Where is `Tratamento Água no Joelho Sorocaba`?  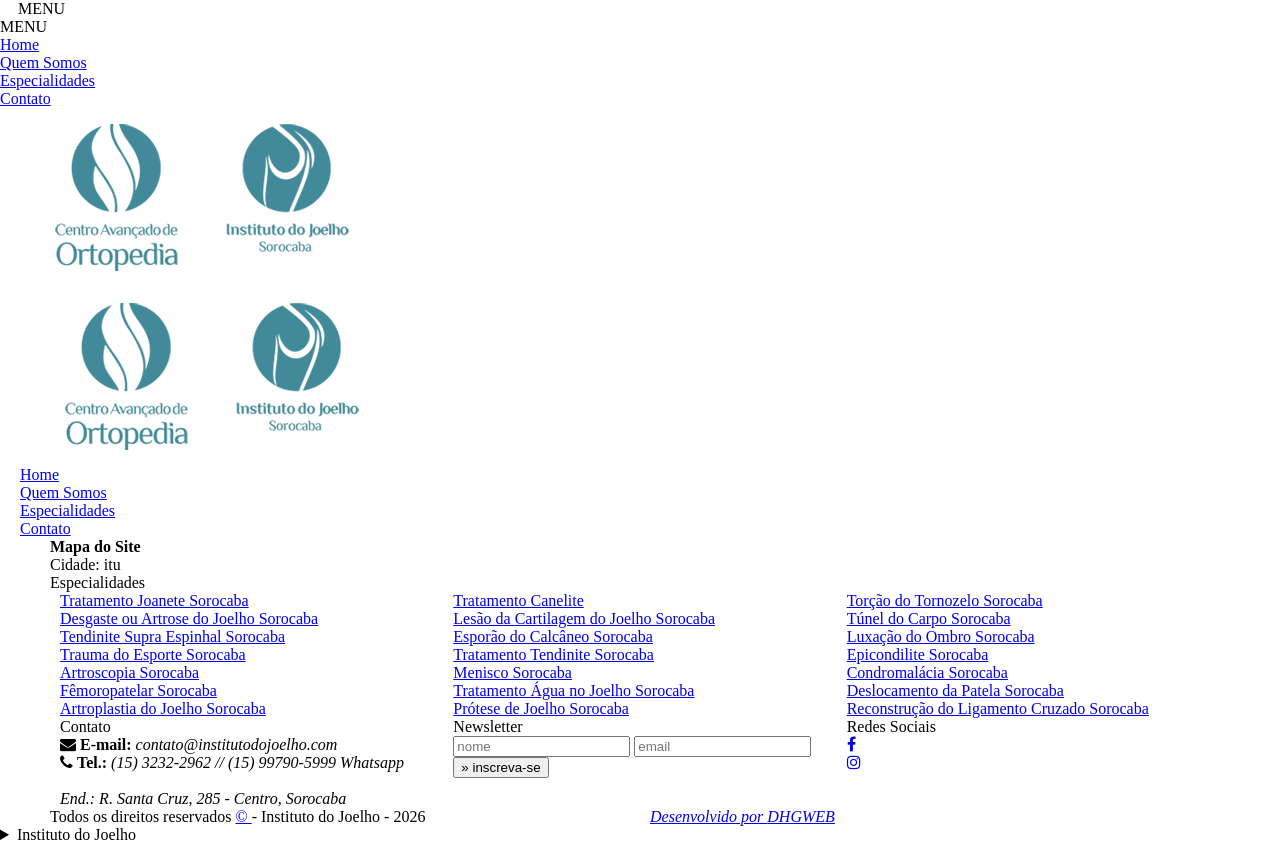
Tratamento Água no Joelho Sorocaba is located at coordinates (573, 690).